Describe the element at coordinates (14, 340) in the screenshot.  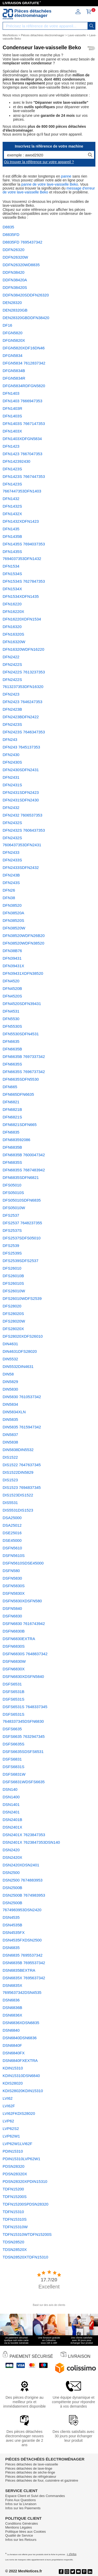
I see `DFGN5820X` at that location.